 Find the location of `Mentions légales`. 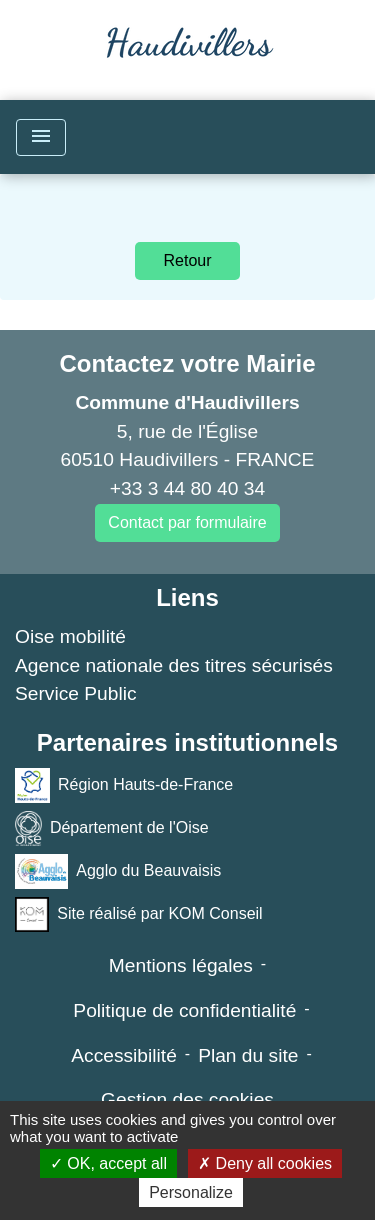

Mentions légales is located at coordinates (181, 965).